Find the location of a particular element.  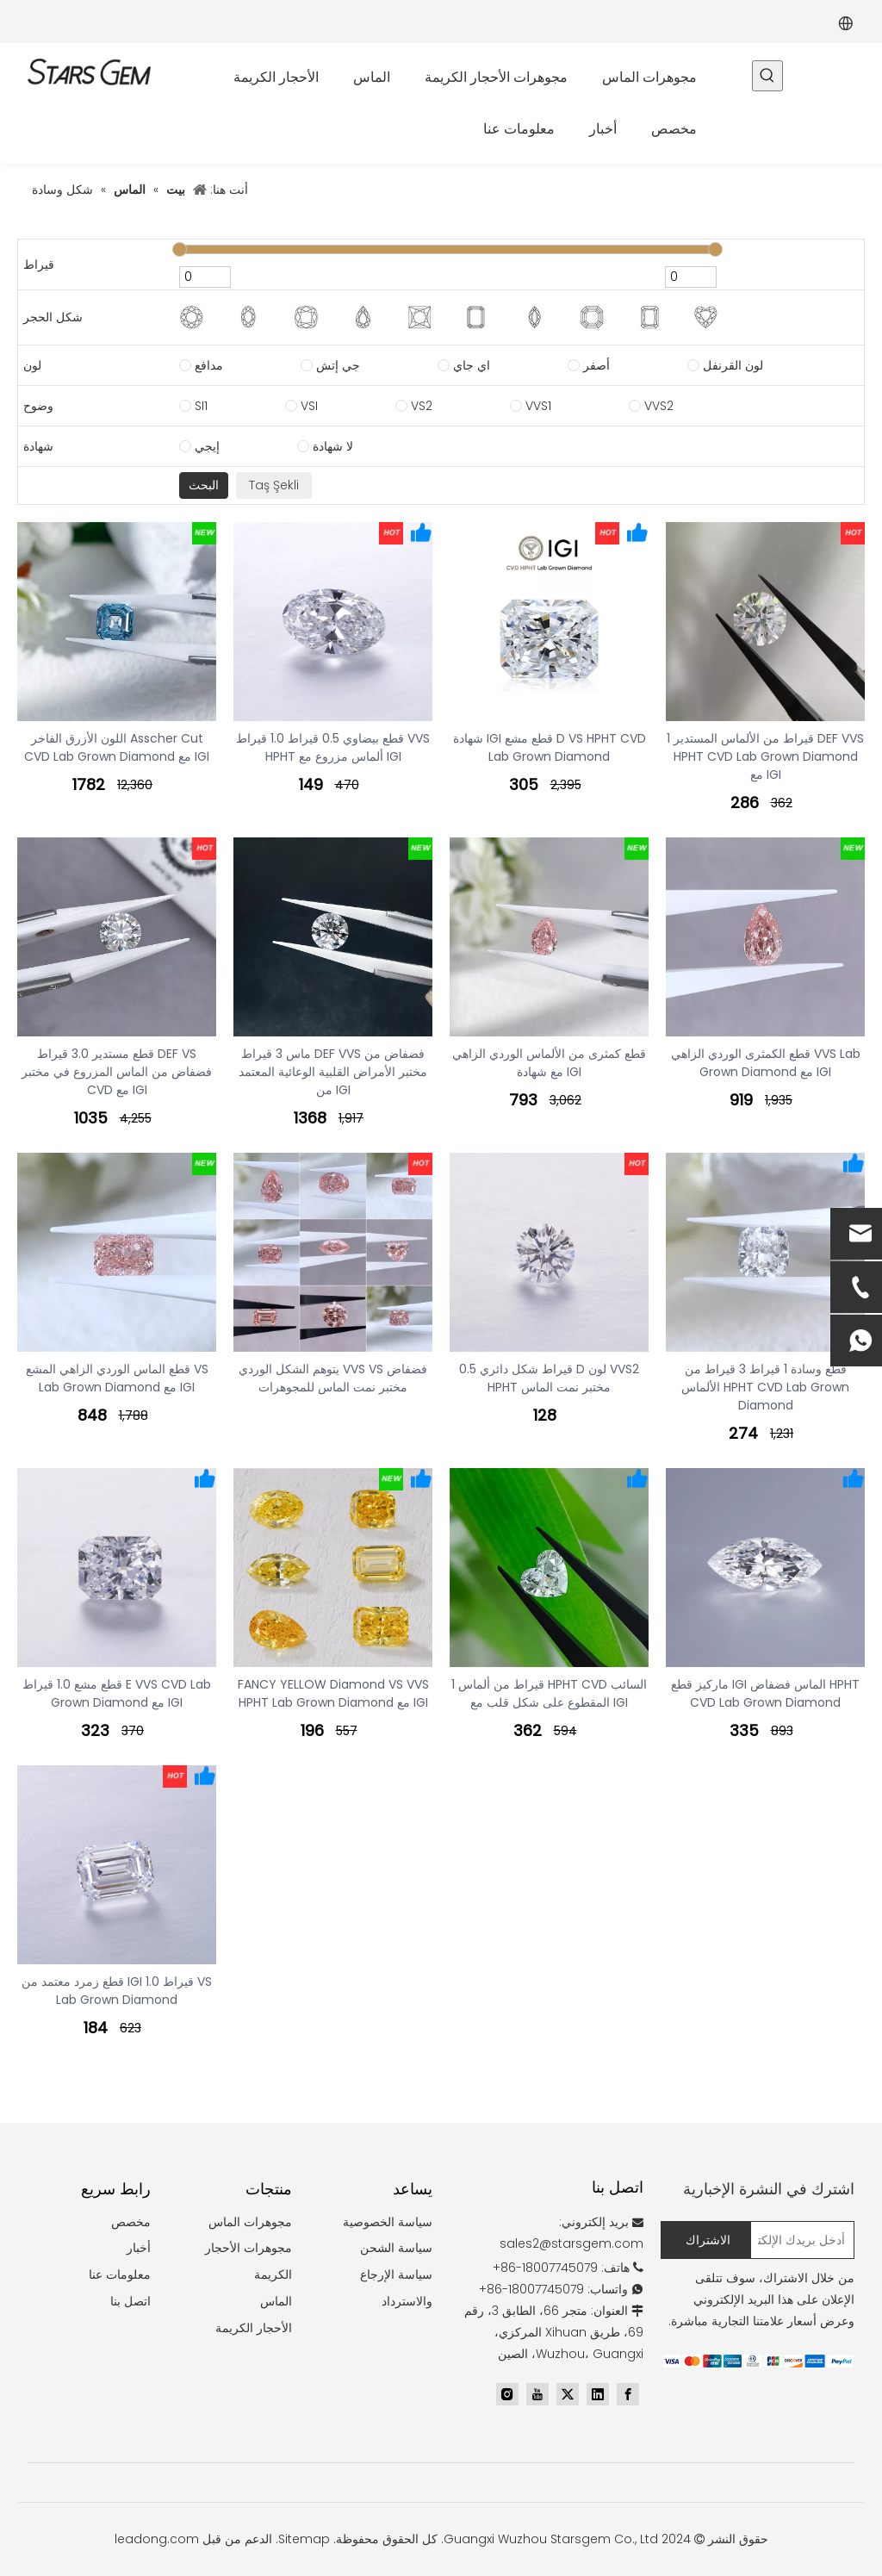

0.5 قيراط شكل دائري D لون VVS2 HPHT مختبر نمت الماس is located at coordinates (549, 1378).